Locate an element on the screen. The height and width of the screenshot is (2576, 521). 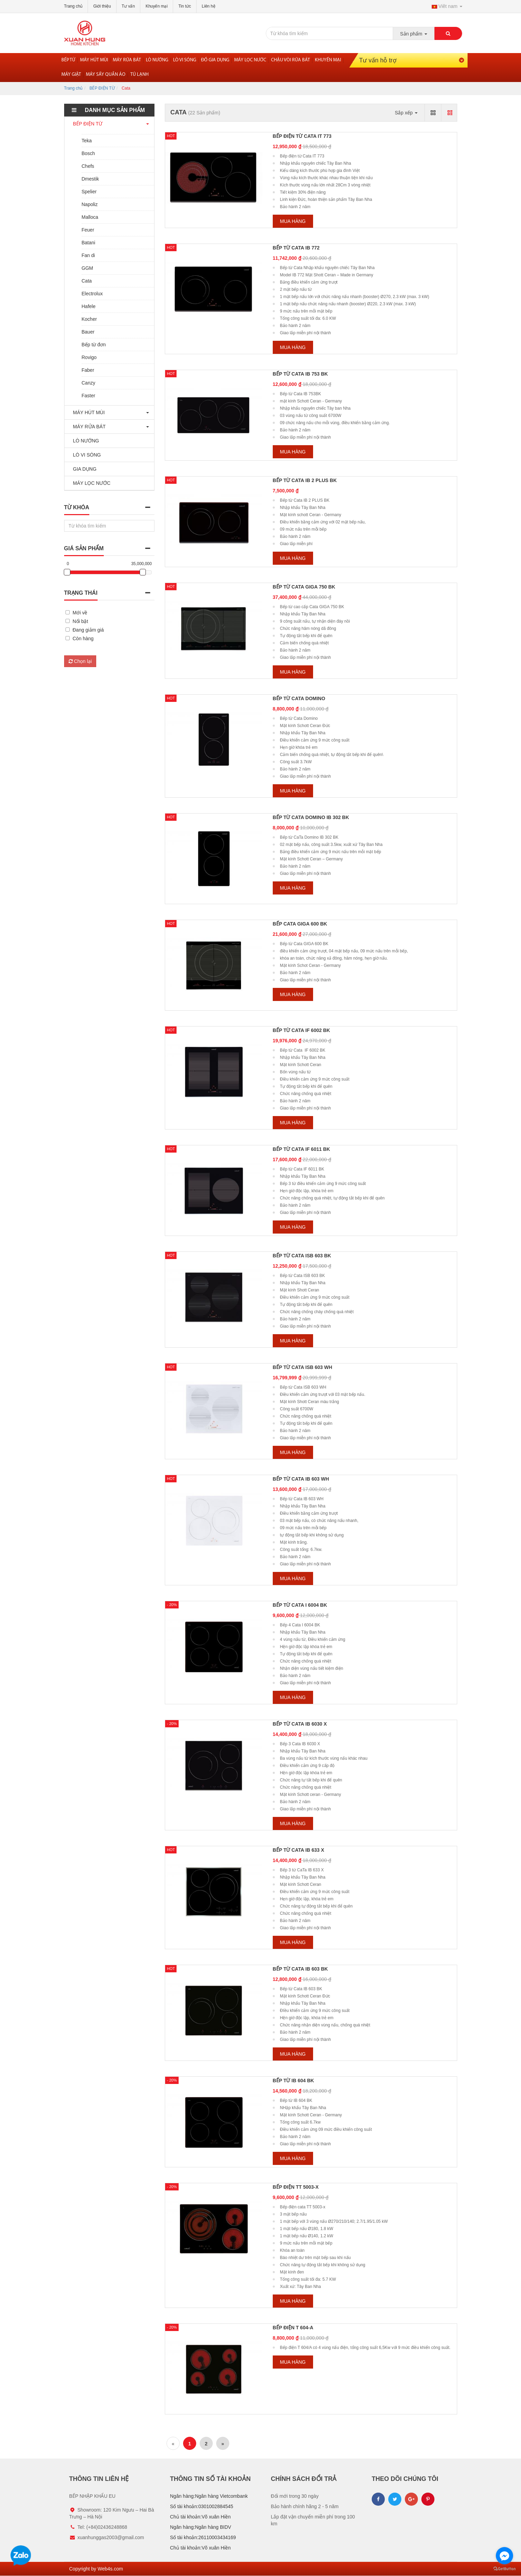
Sắp xếp is located at coordinates (406, 112).